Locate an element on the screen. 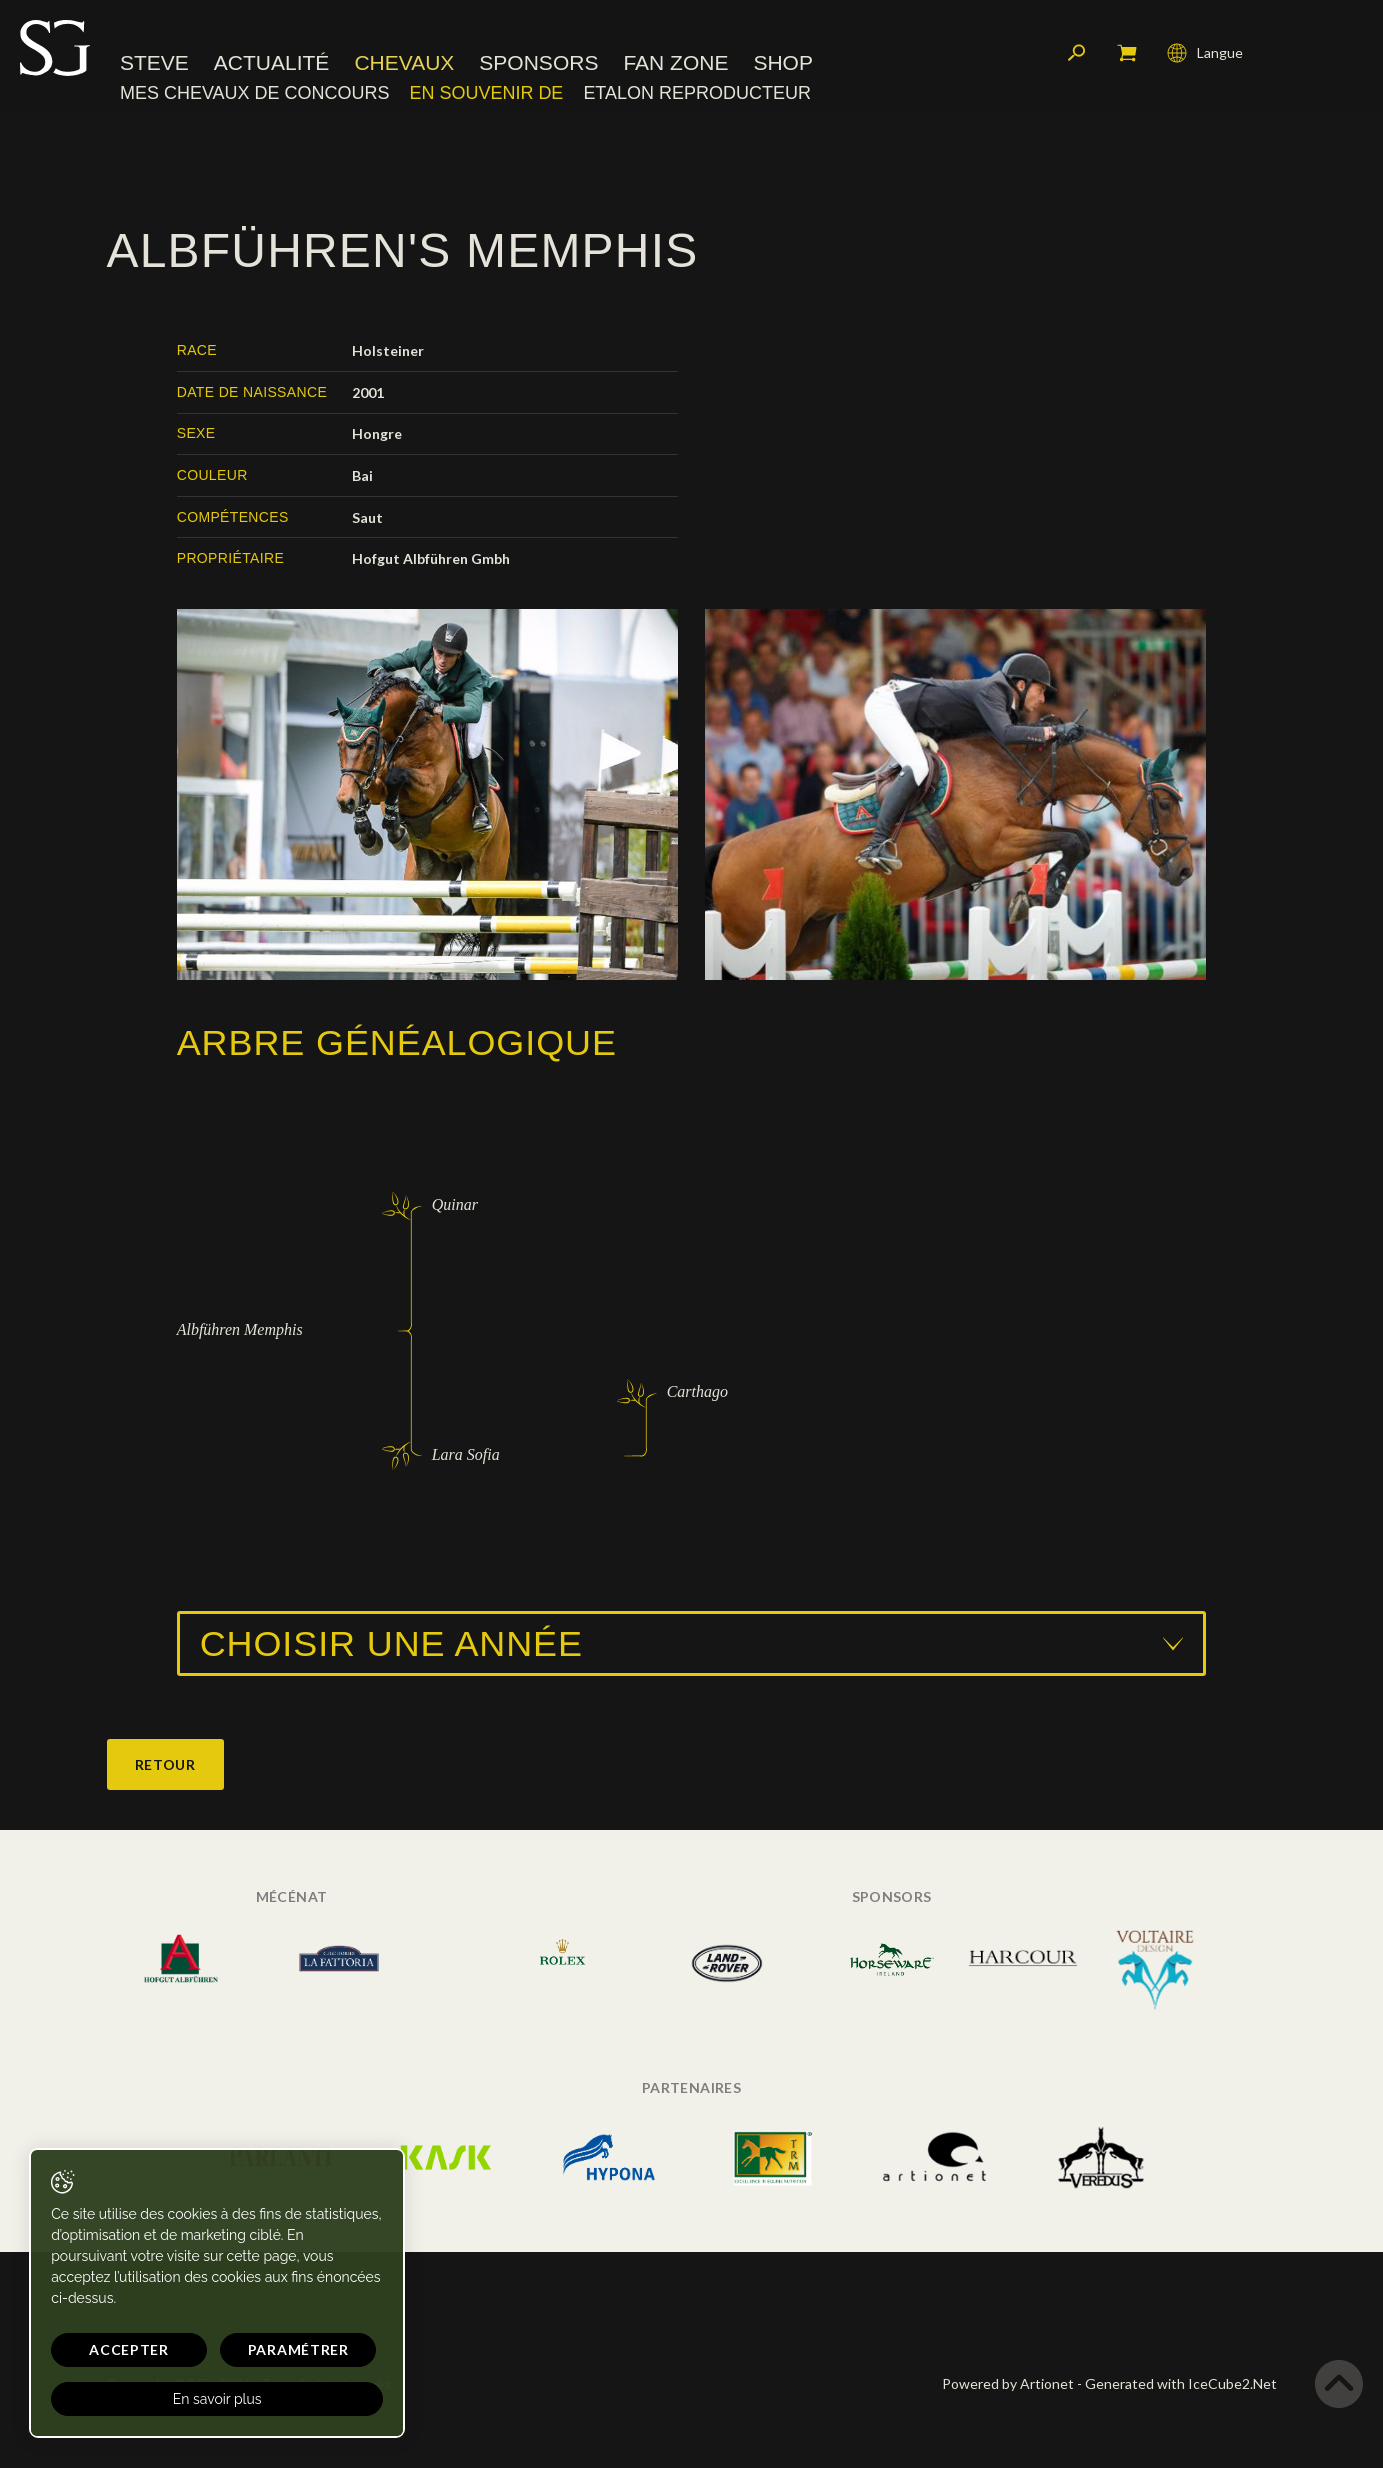 Image resolution: width=1383 pixels, height=2468 pixels. Fan zone is located at coordinates (675, 64).